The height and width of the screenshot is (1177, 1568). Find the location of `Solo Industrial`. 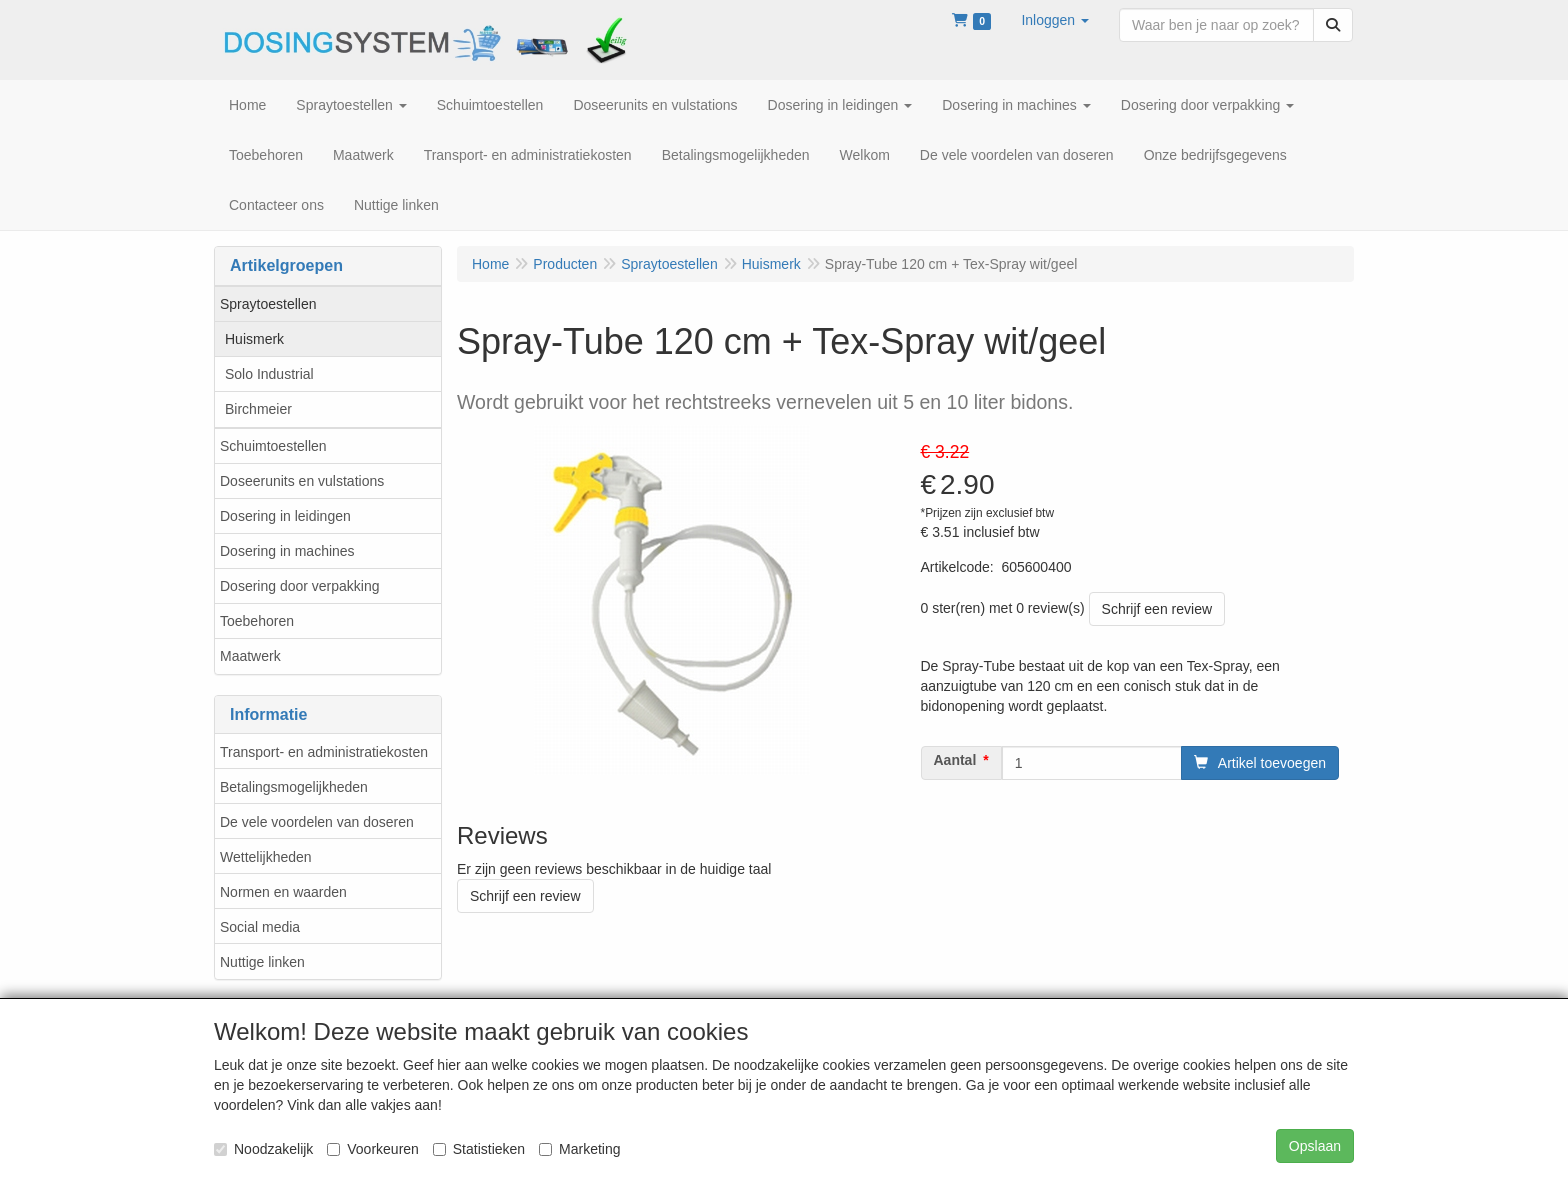

Solo Industrial is located at coordinates (269, 374).